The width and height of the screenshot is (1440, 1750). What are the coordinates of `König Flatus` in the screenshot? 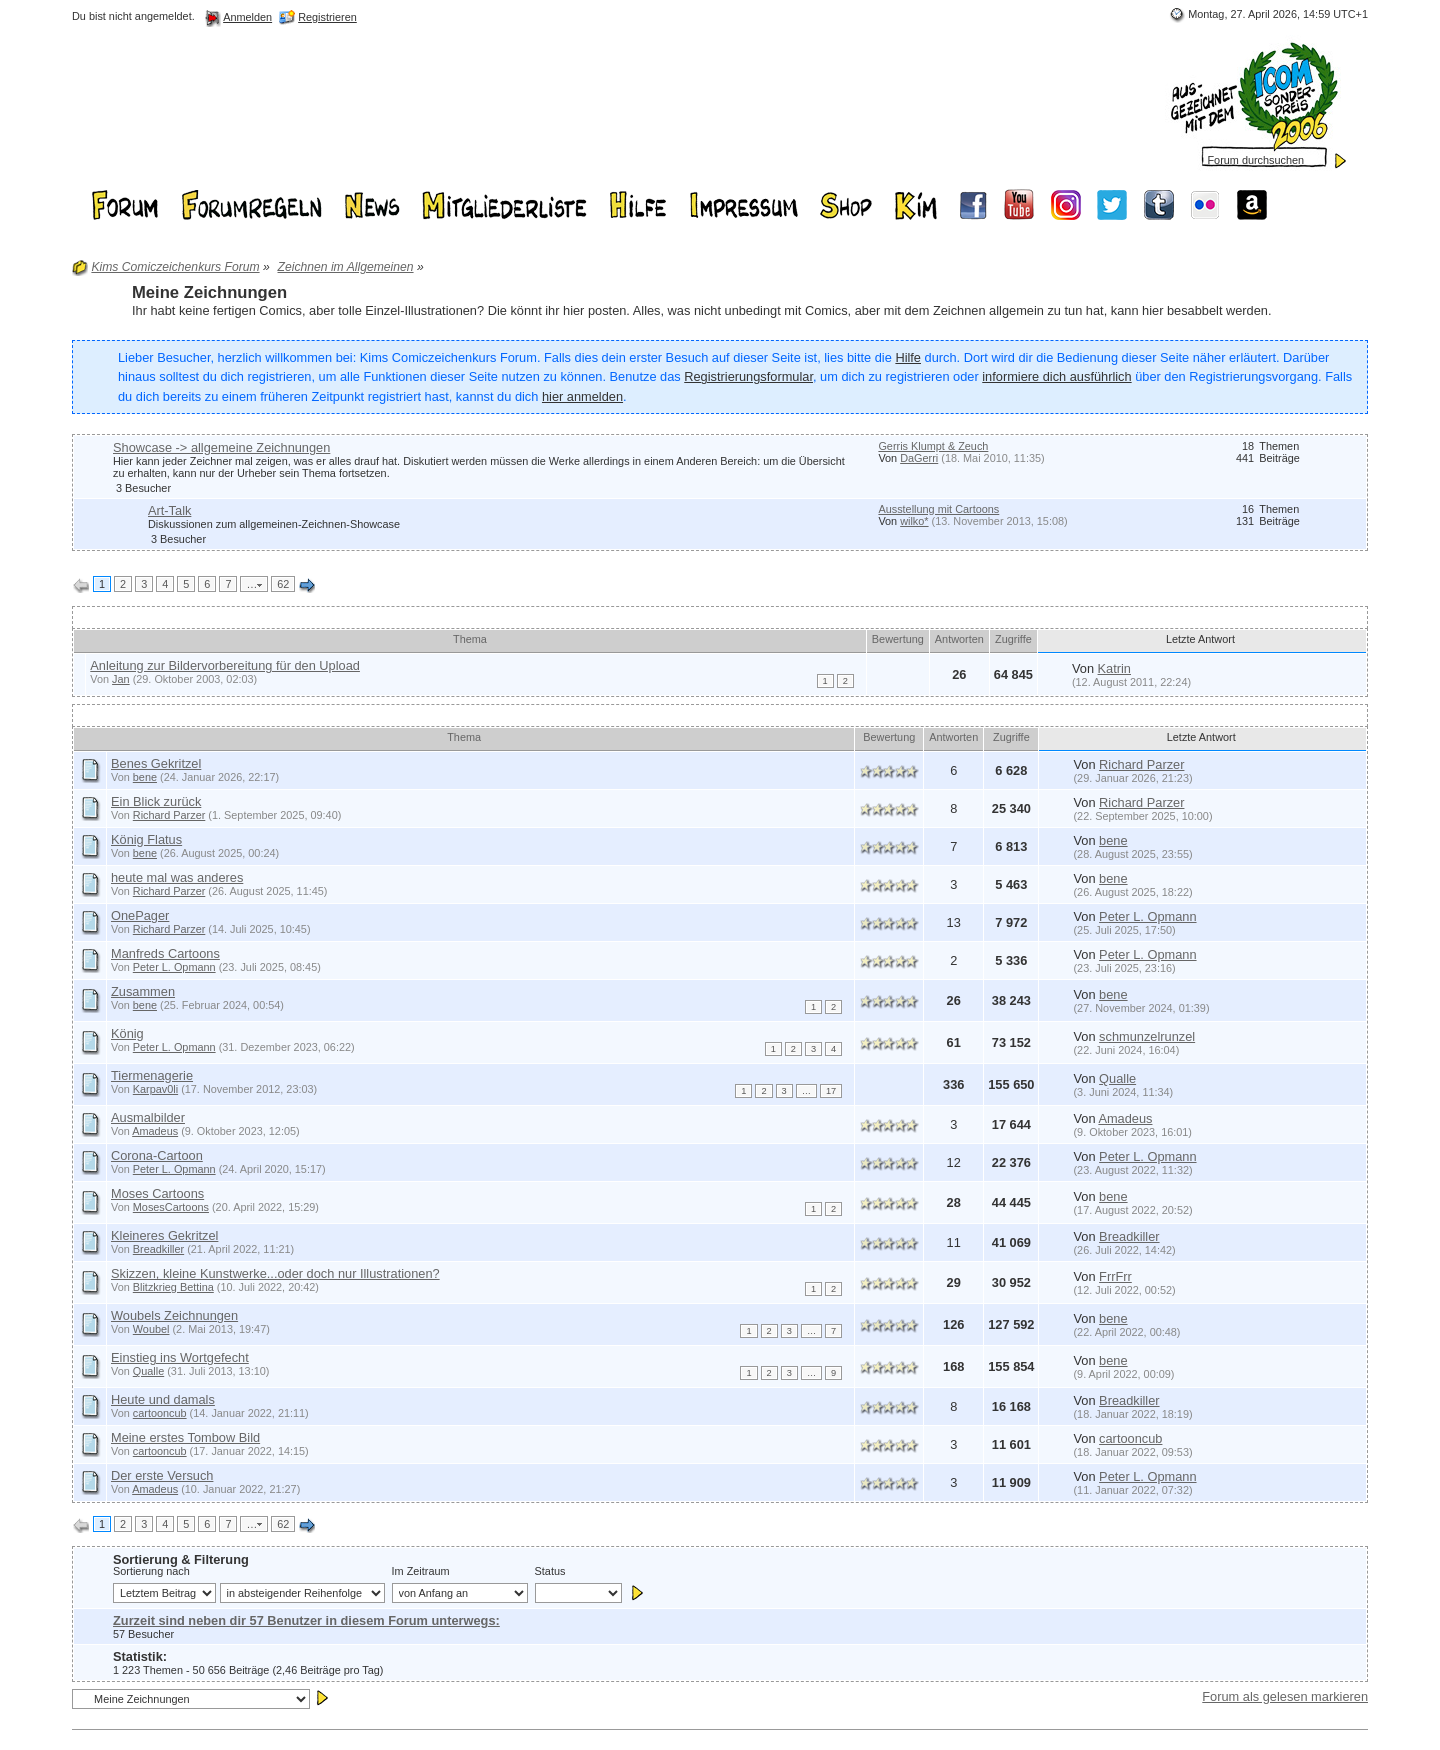 It's located at (146, 839).